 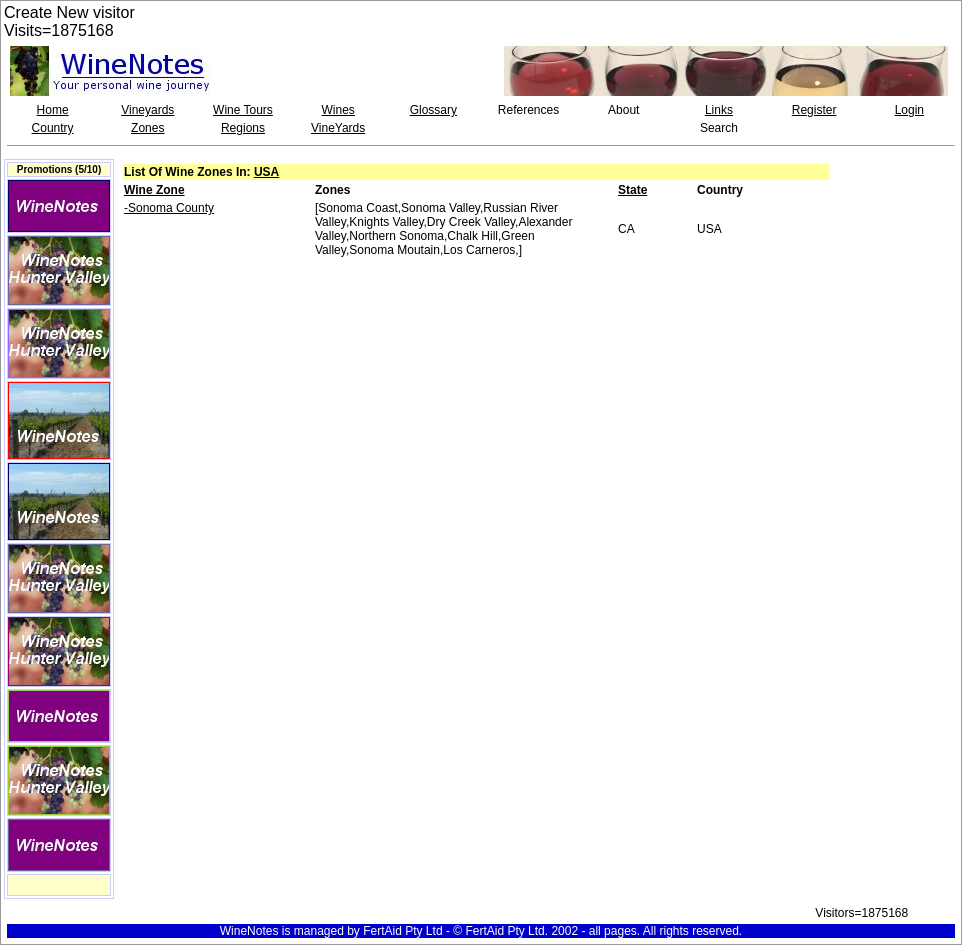 I want to click on -Sonoma County, so click(x=169, y=208).